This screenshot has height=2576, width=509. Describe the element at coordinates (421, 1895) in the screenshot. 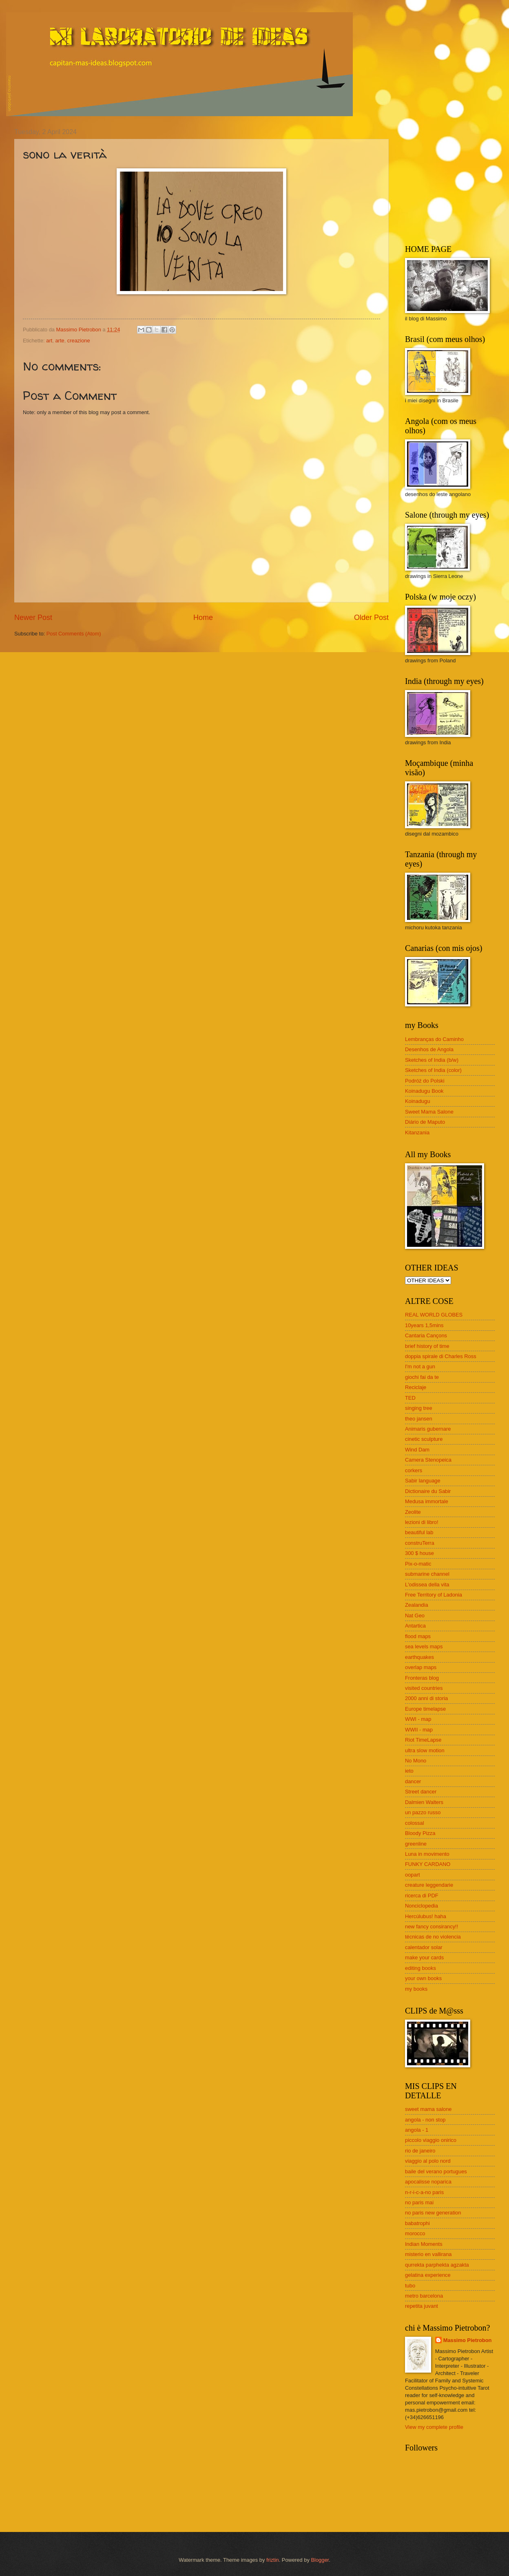

I see `ricerca di PDF` at that location.